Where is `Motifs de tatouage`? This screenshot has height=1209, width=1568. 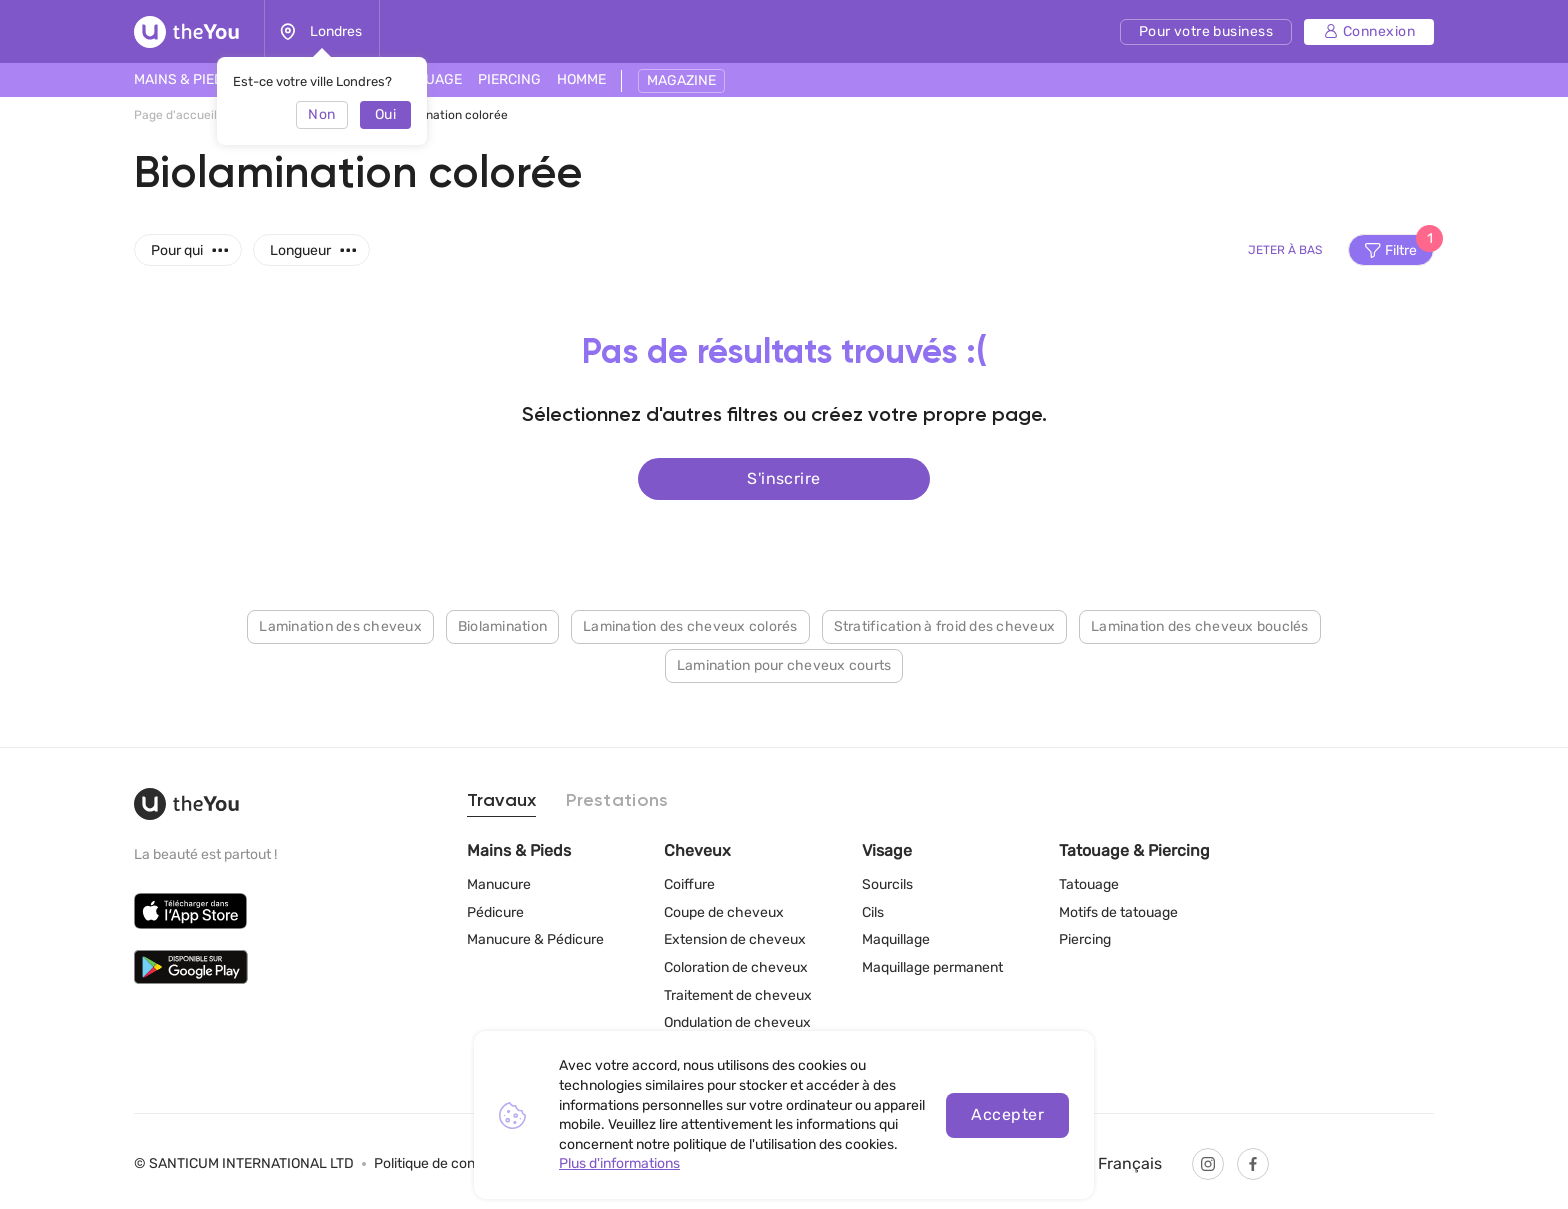 Motifs de tatouage is located at coordinates (1118, 912).